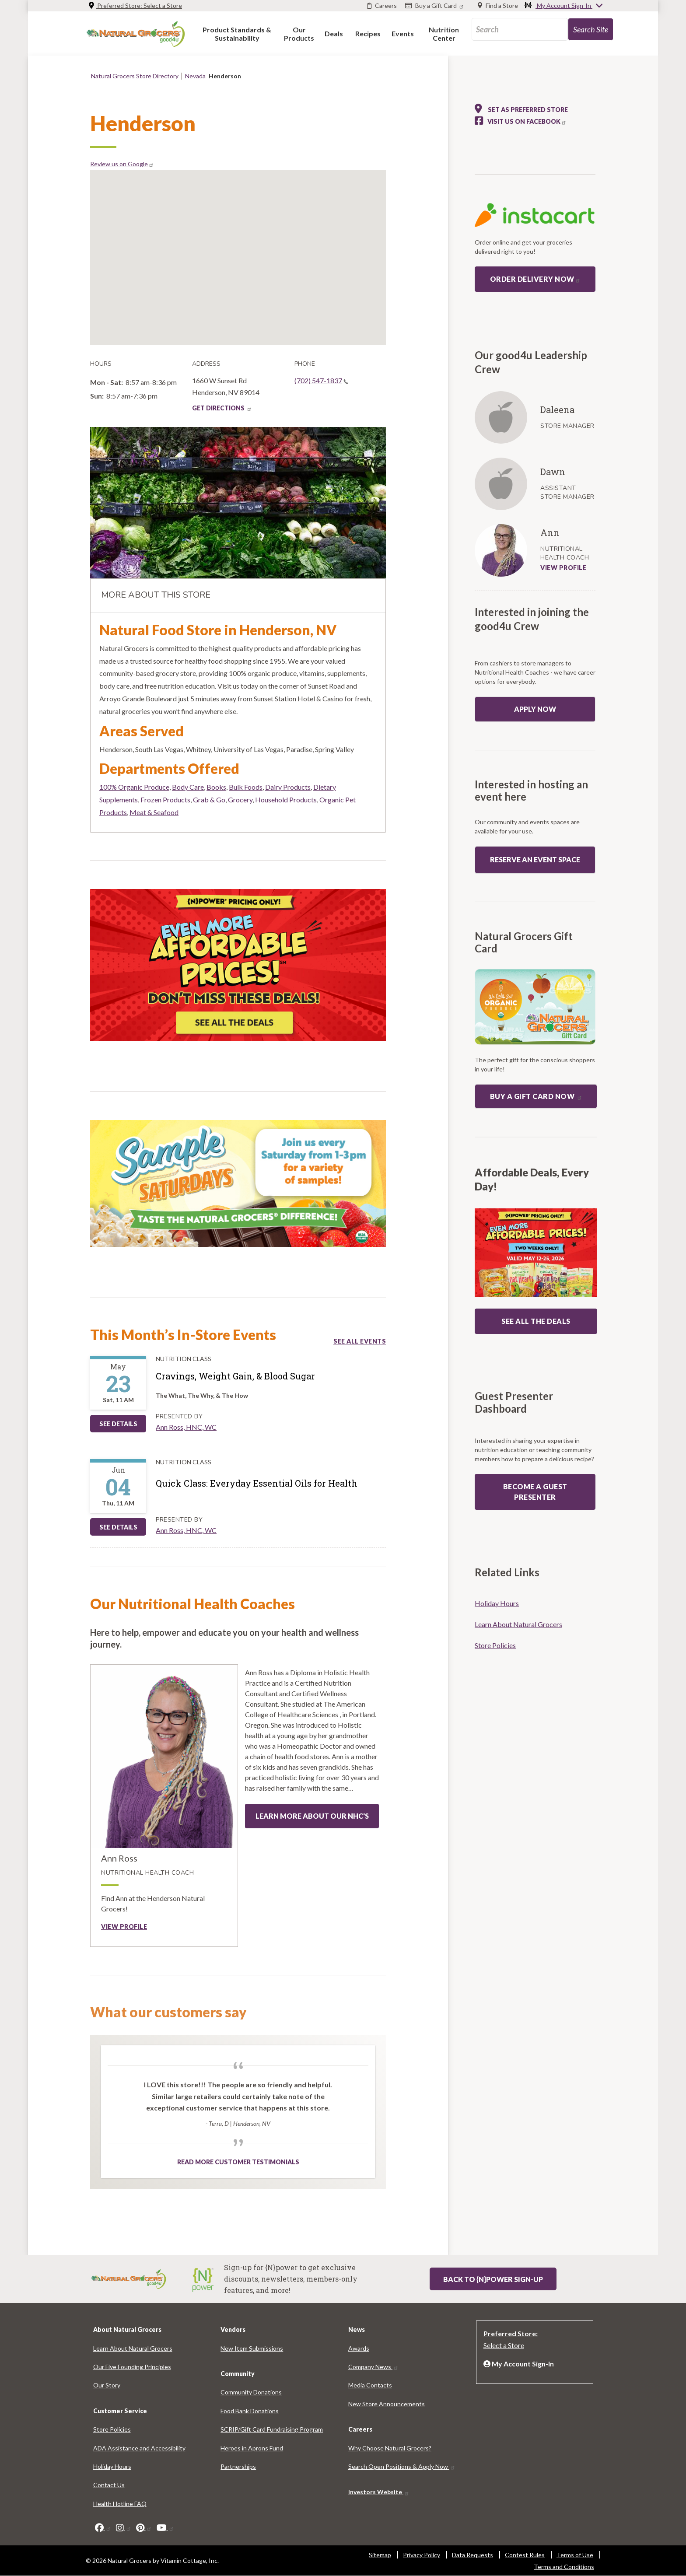 This screenshot has height=2576, width=686. I want to click on [Buy a Gift Card], so click(435, 5).